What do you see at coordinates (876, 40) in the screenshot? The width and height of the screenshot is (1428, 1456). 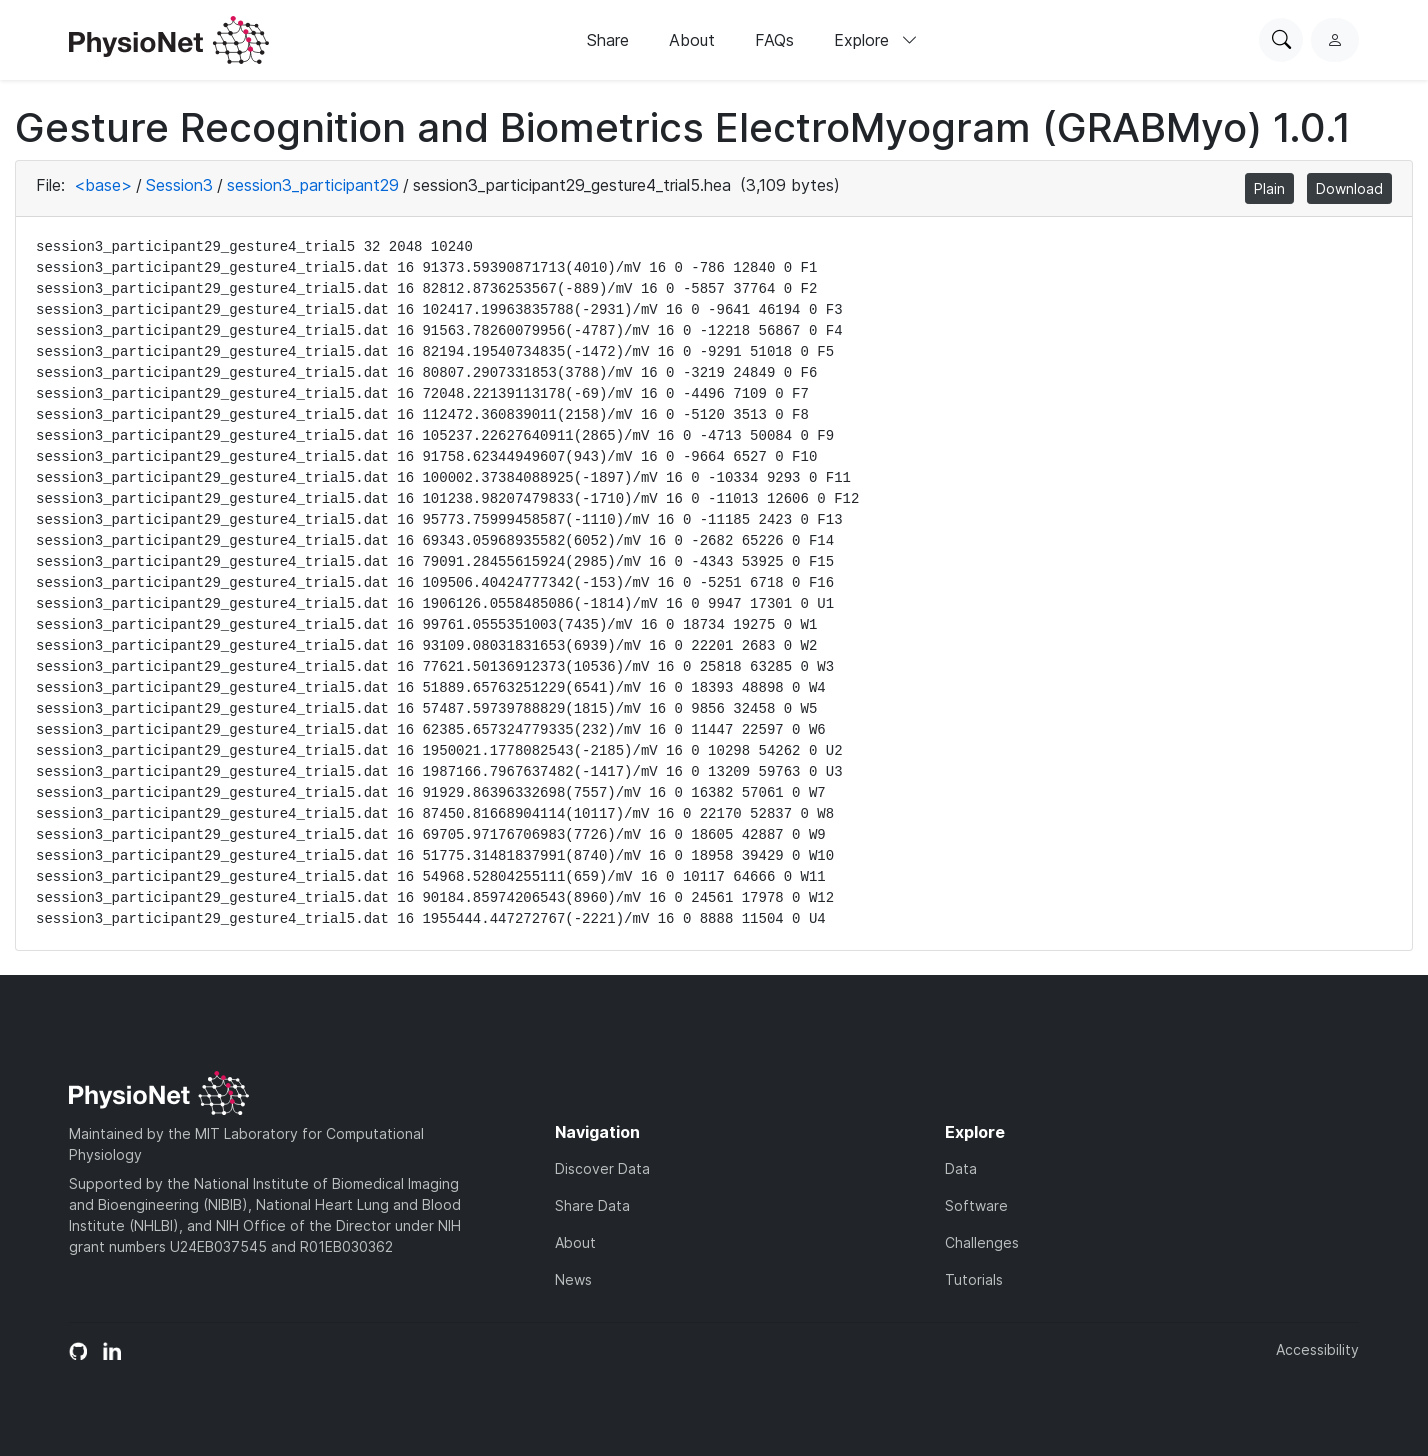 I see `Explore` at bounding box center [876, 40].